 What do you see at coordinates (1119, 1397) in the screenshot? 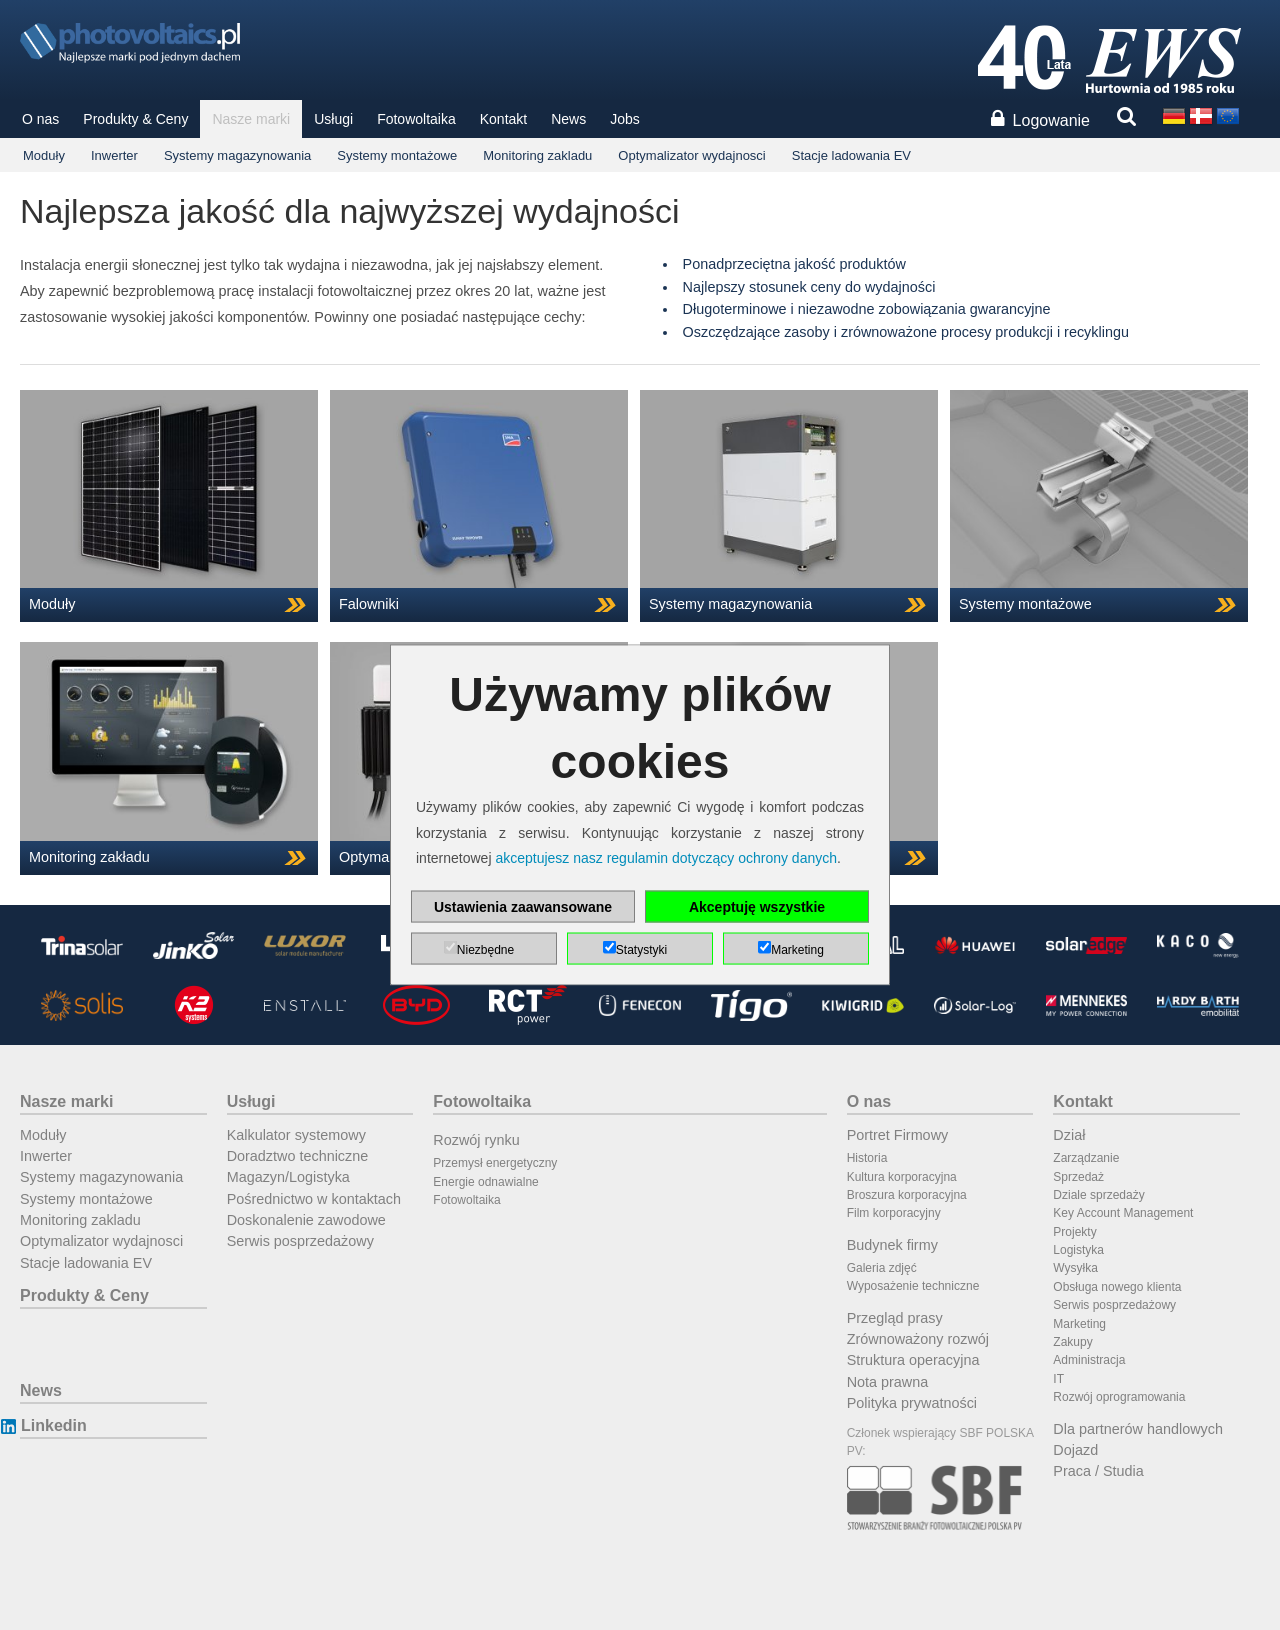
I see `Rozwój oprogramowania` at bounding box center [1119, 1397].